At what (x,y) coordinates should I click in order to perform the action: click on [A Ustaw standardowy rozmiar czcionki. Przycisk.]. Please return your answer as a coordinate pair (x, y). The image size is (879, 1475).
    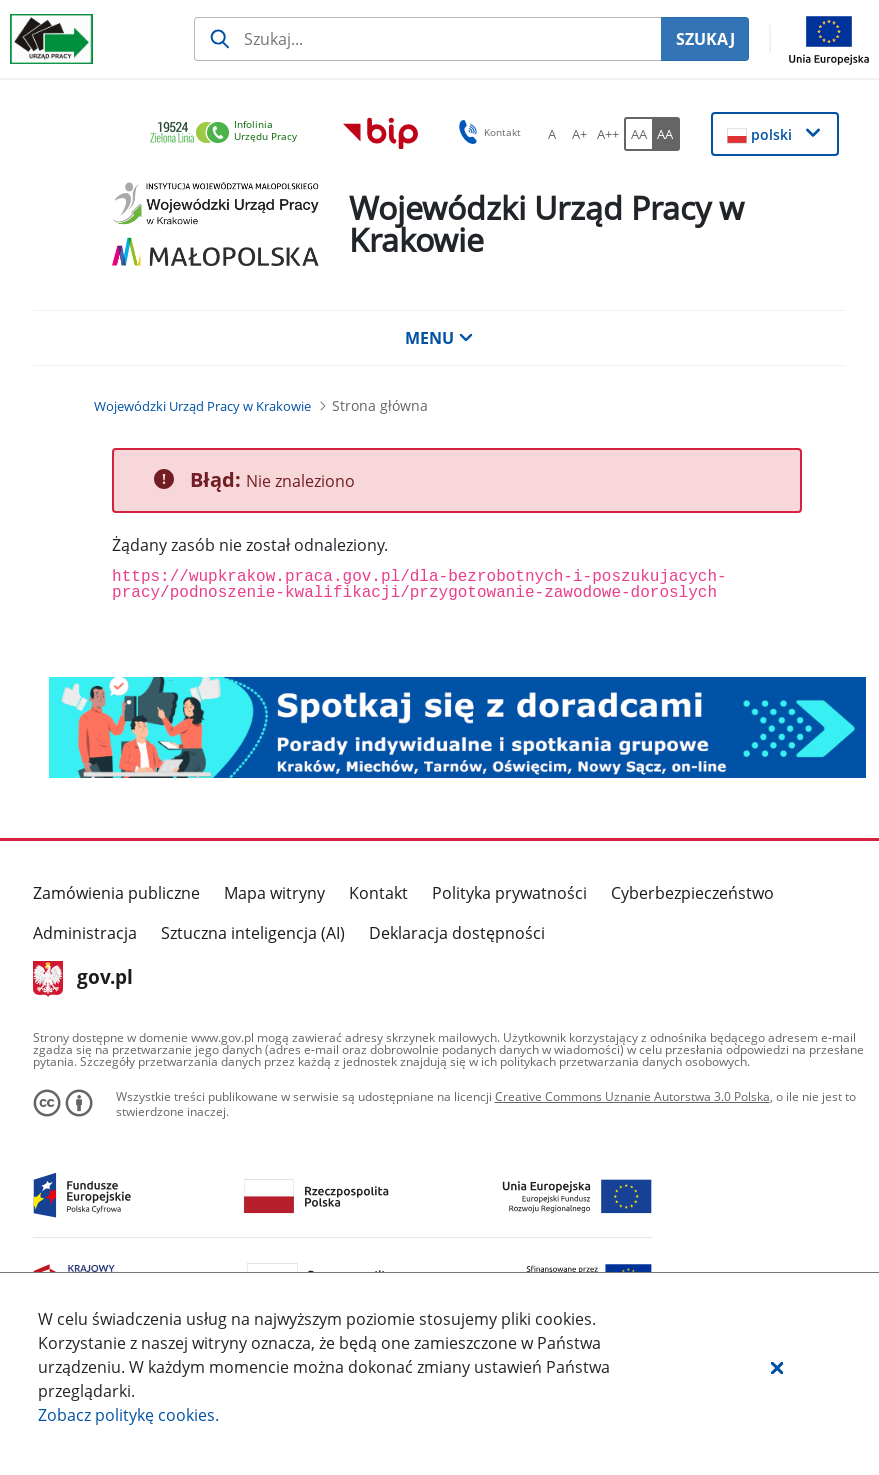
    Looking at the image, I should click on (552, 134).